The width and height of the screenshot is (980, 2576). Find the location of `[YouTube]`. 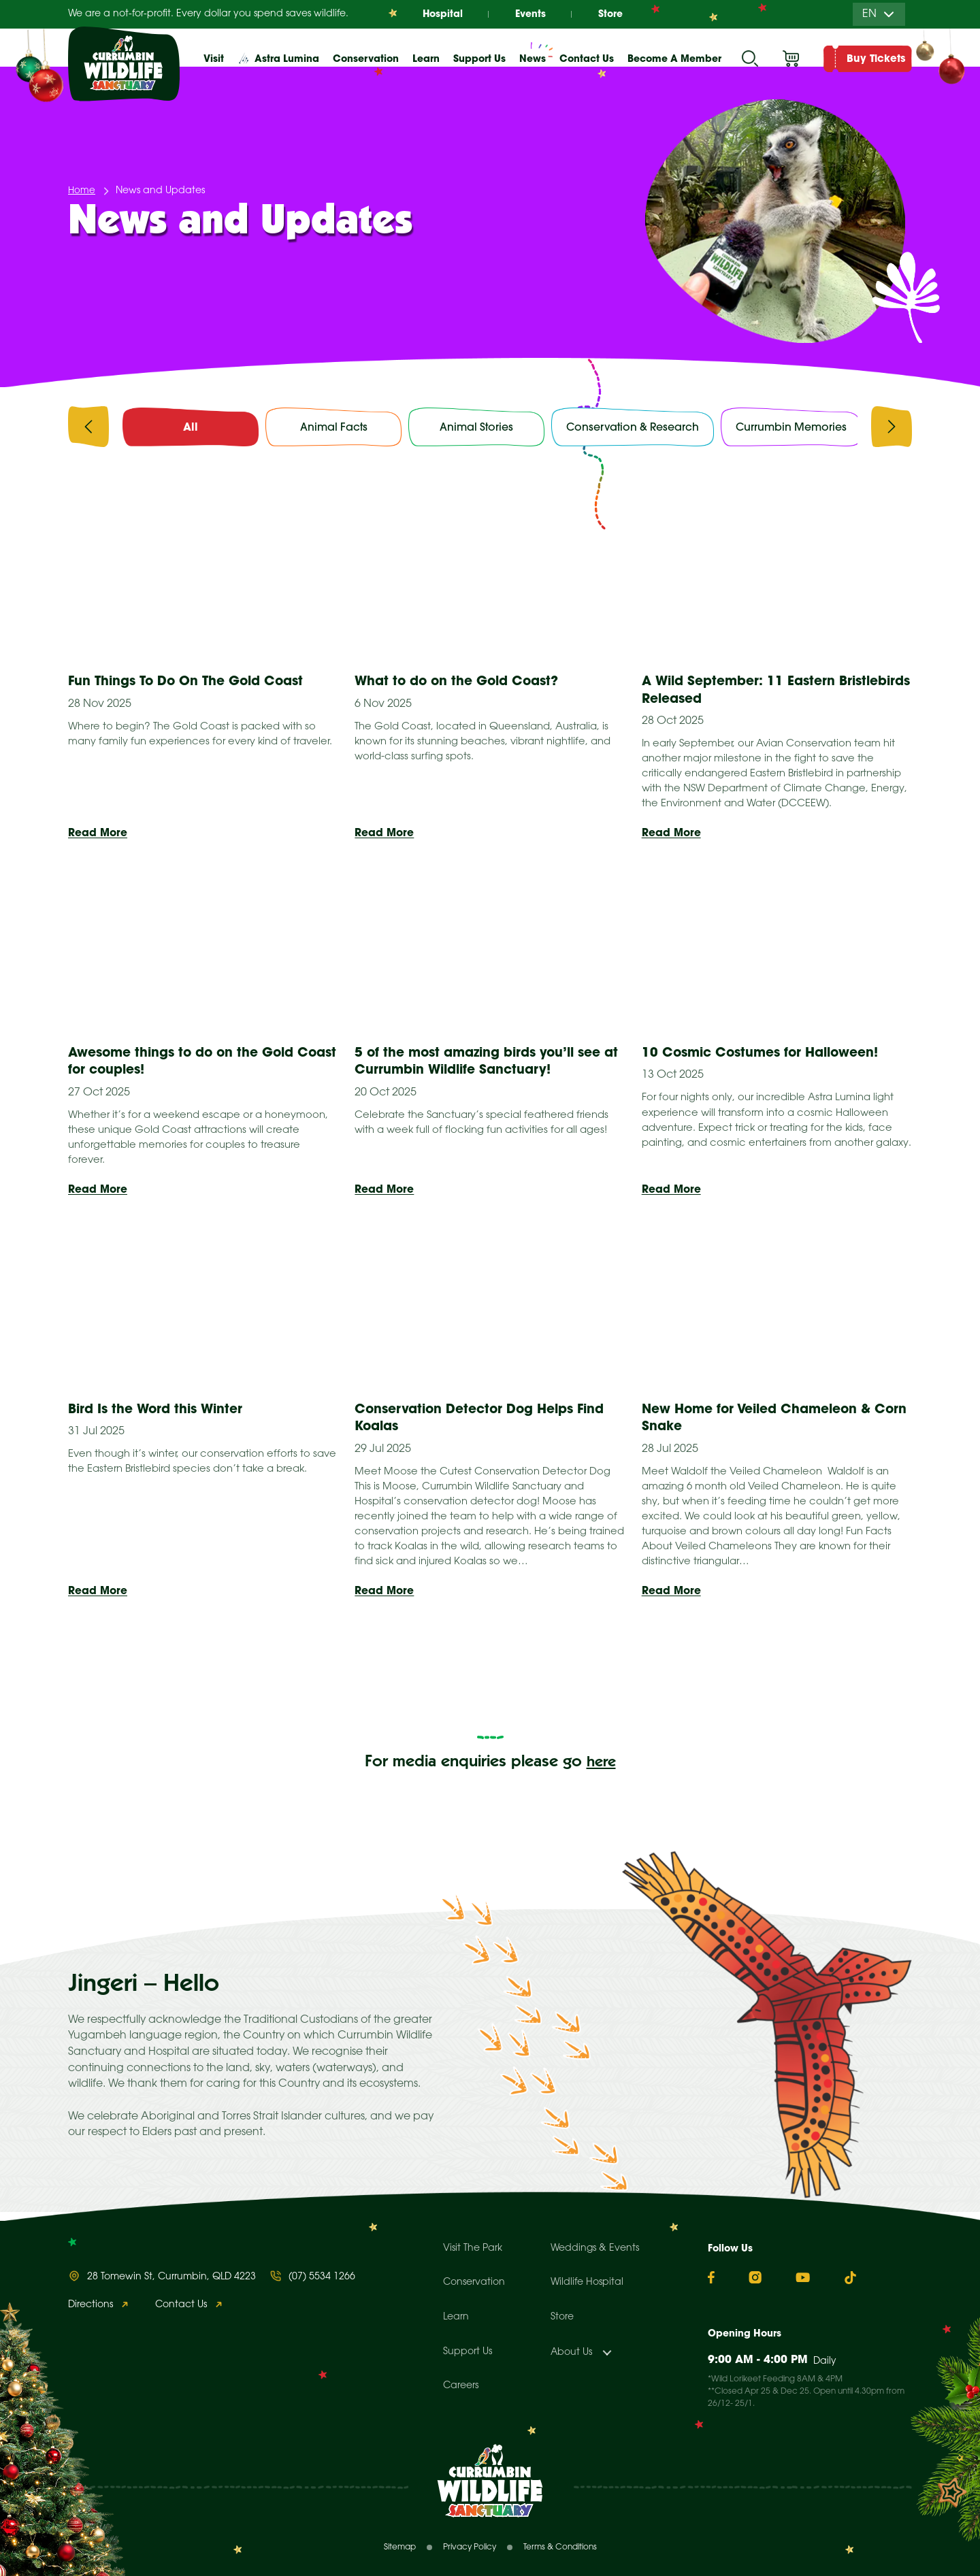

[YouTube] is located at coordinates (803, 2277).